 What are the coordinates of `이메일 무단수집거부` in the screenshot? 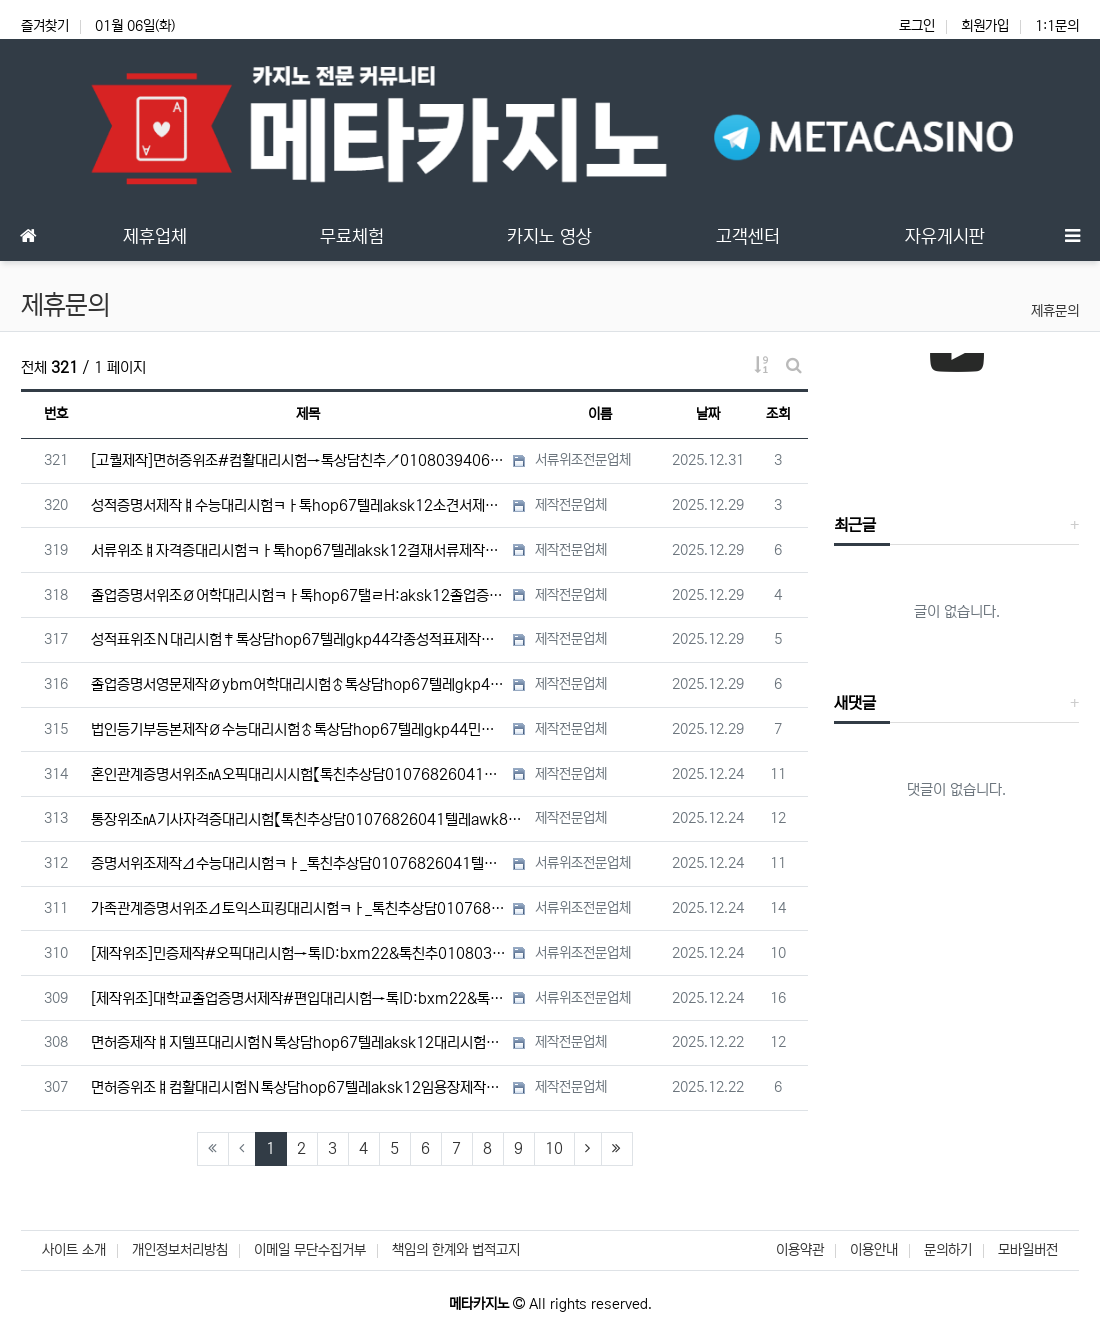 It's located at (310, 1250).